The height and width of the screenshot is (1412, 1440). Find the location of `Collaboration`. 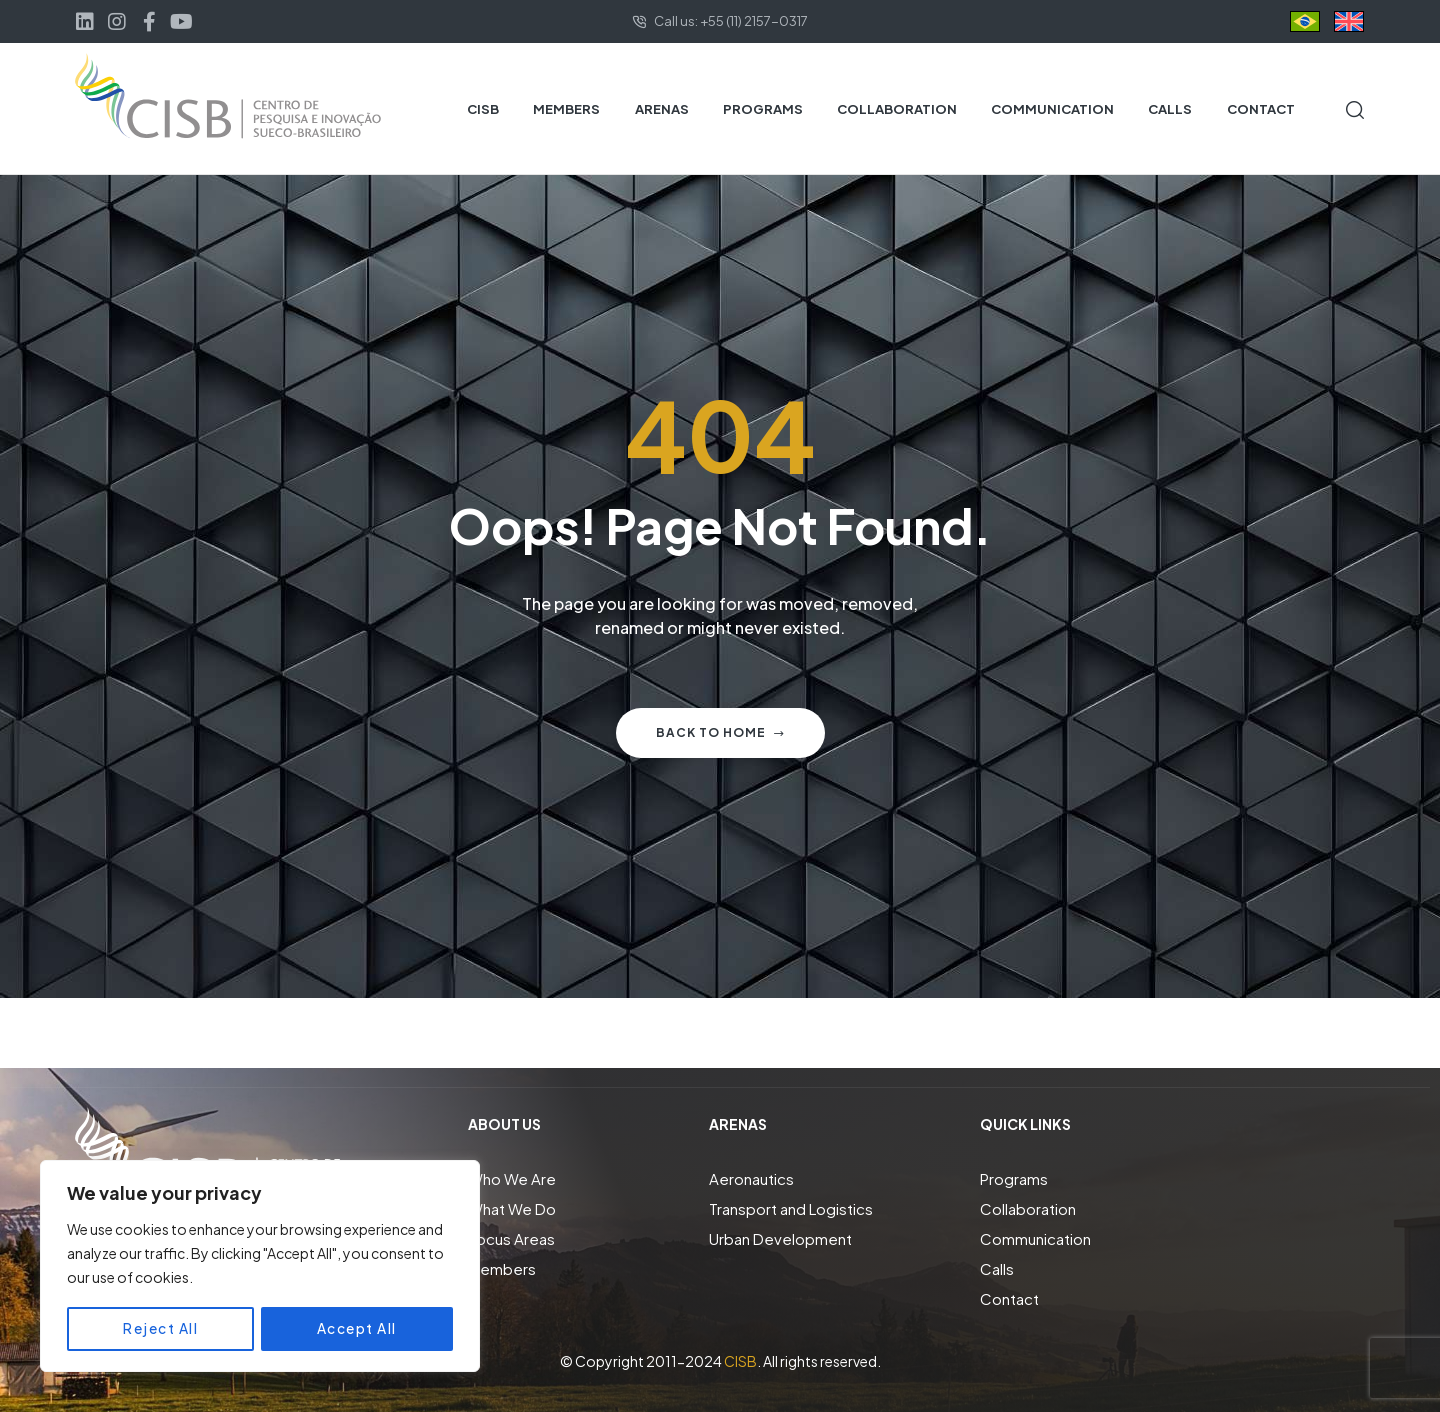

Collaboration is located at coordinates (1028, 1208).